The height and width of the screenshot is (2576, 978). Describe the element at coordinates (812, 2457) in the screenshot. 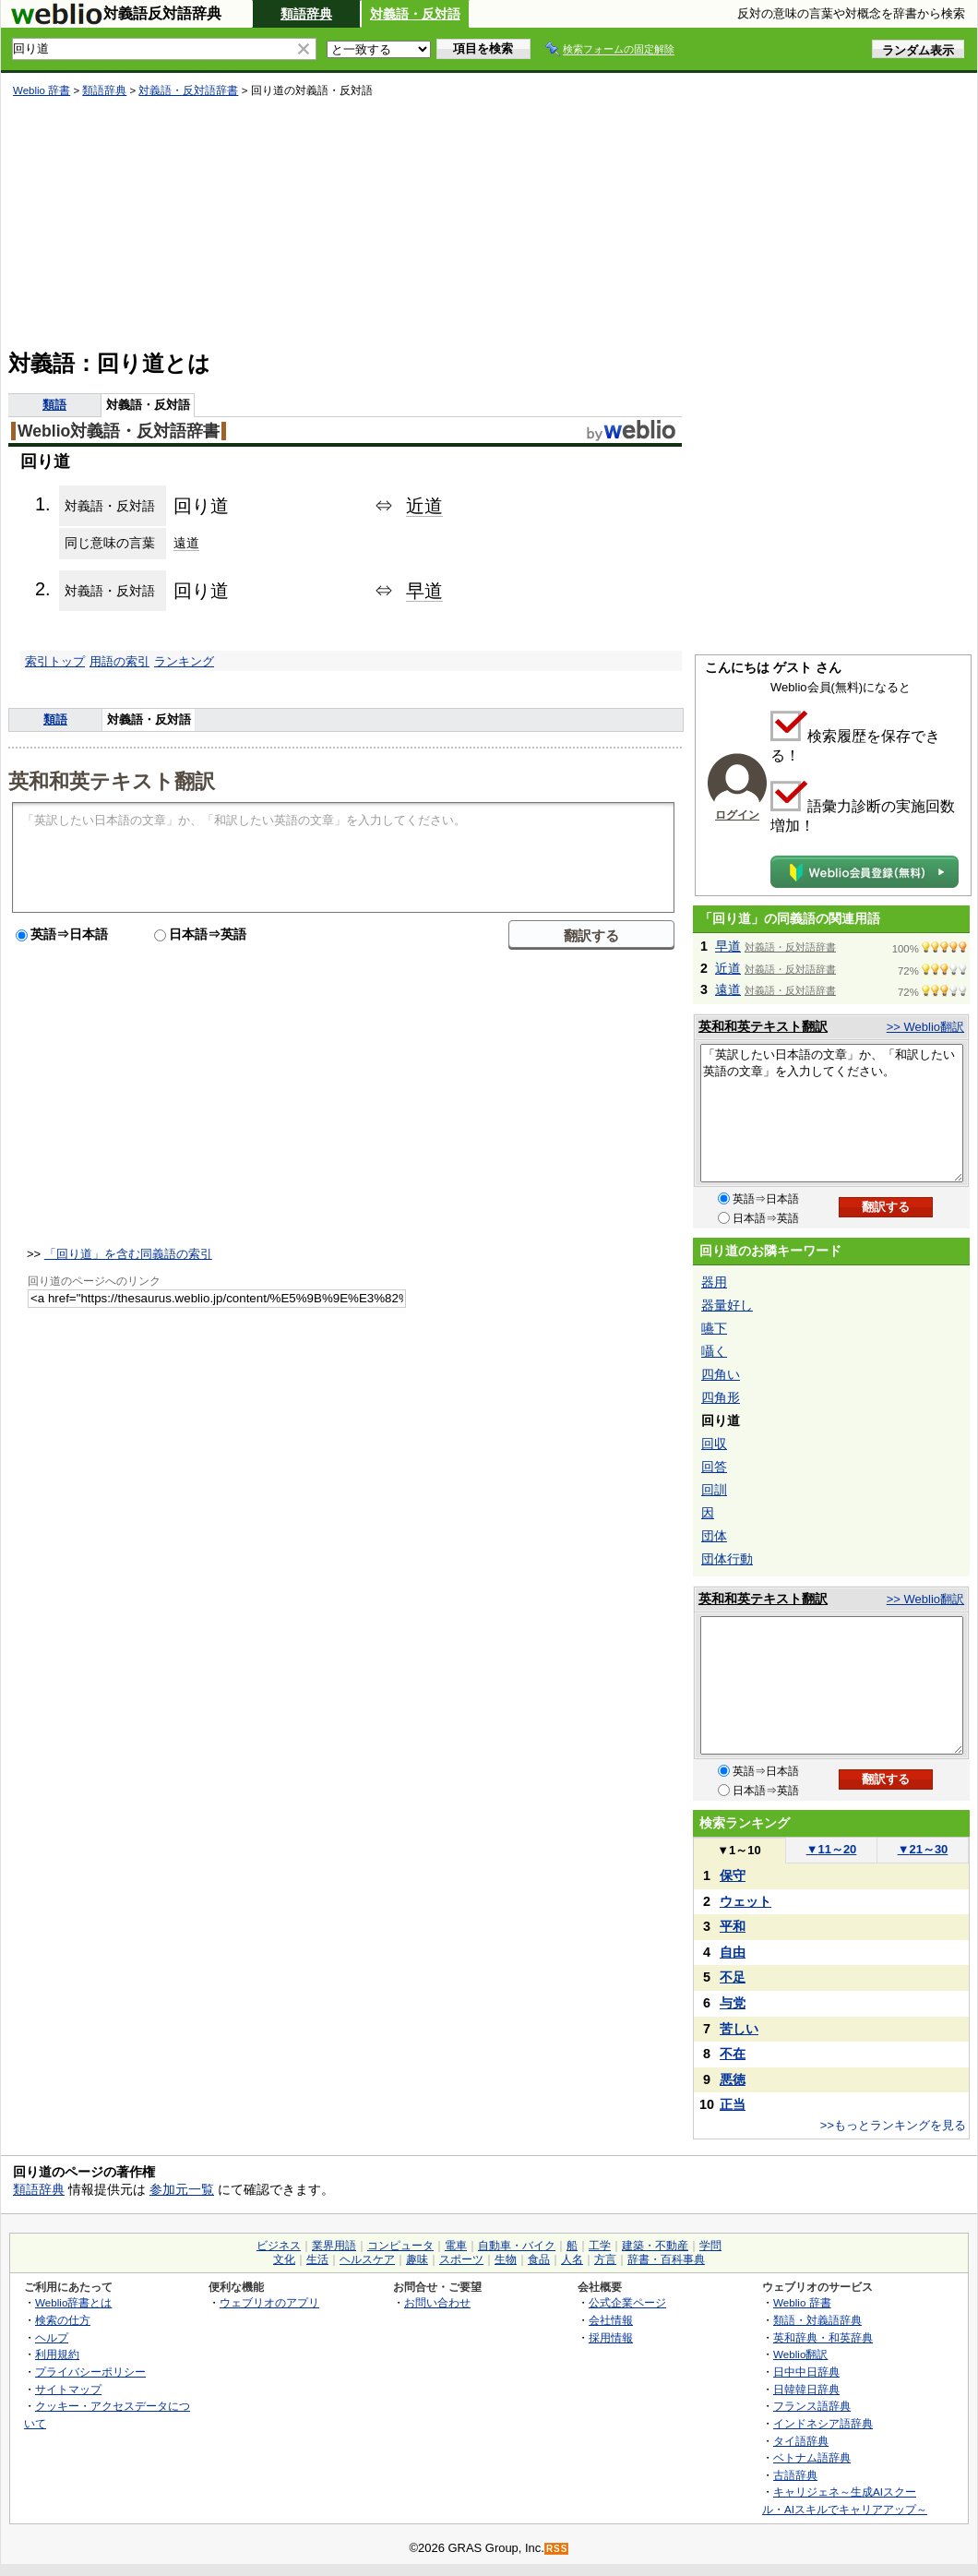

I see `ベトナム語辞典` at that location.